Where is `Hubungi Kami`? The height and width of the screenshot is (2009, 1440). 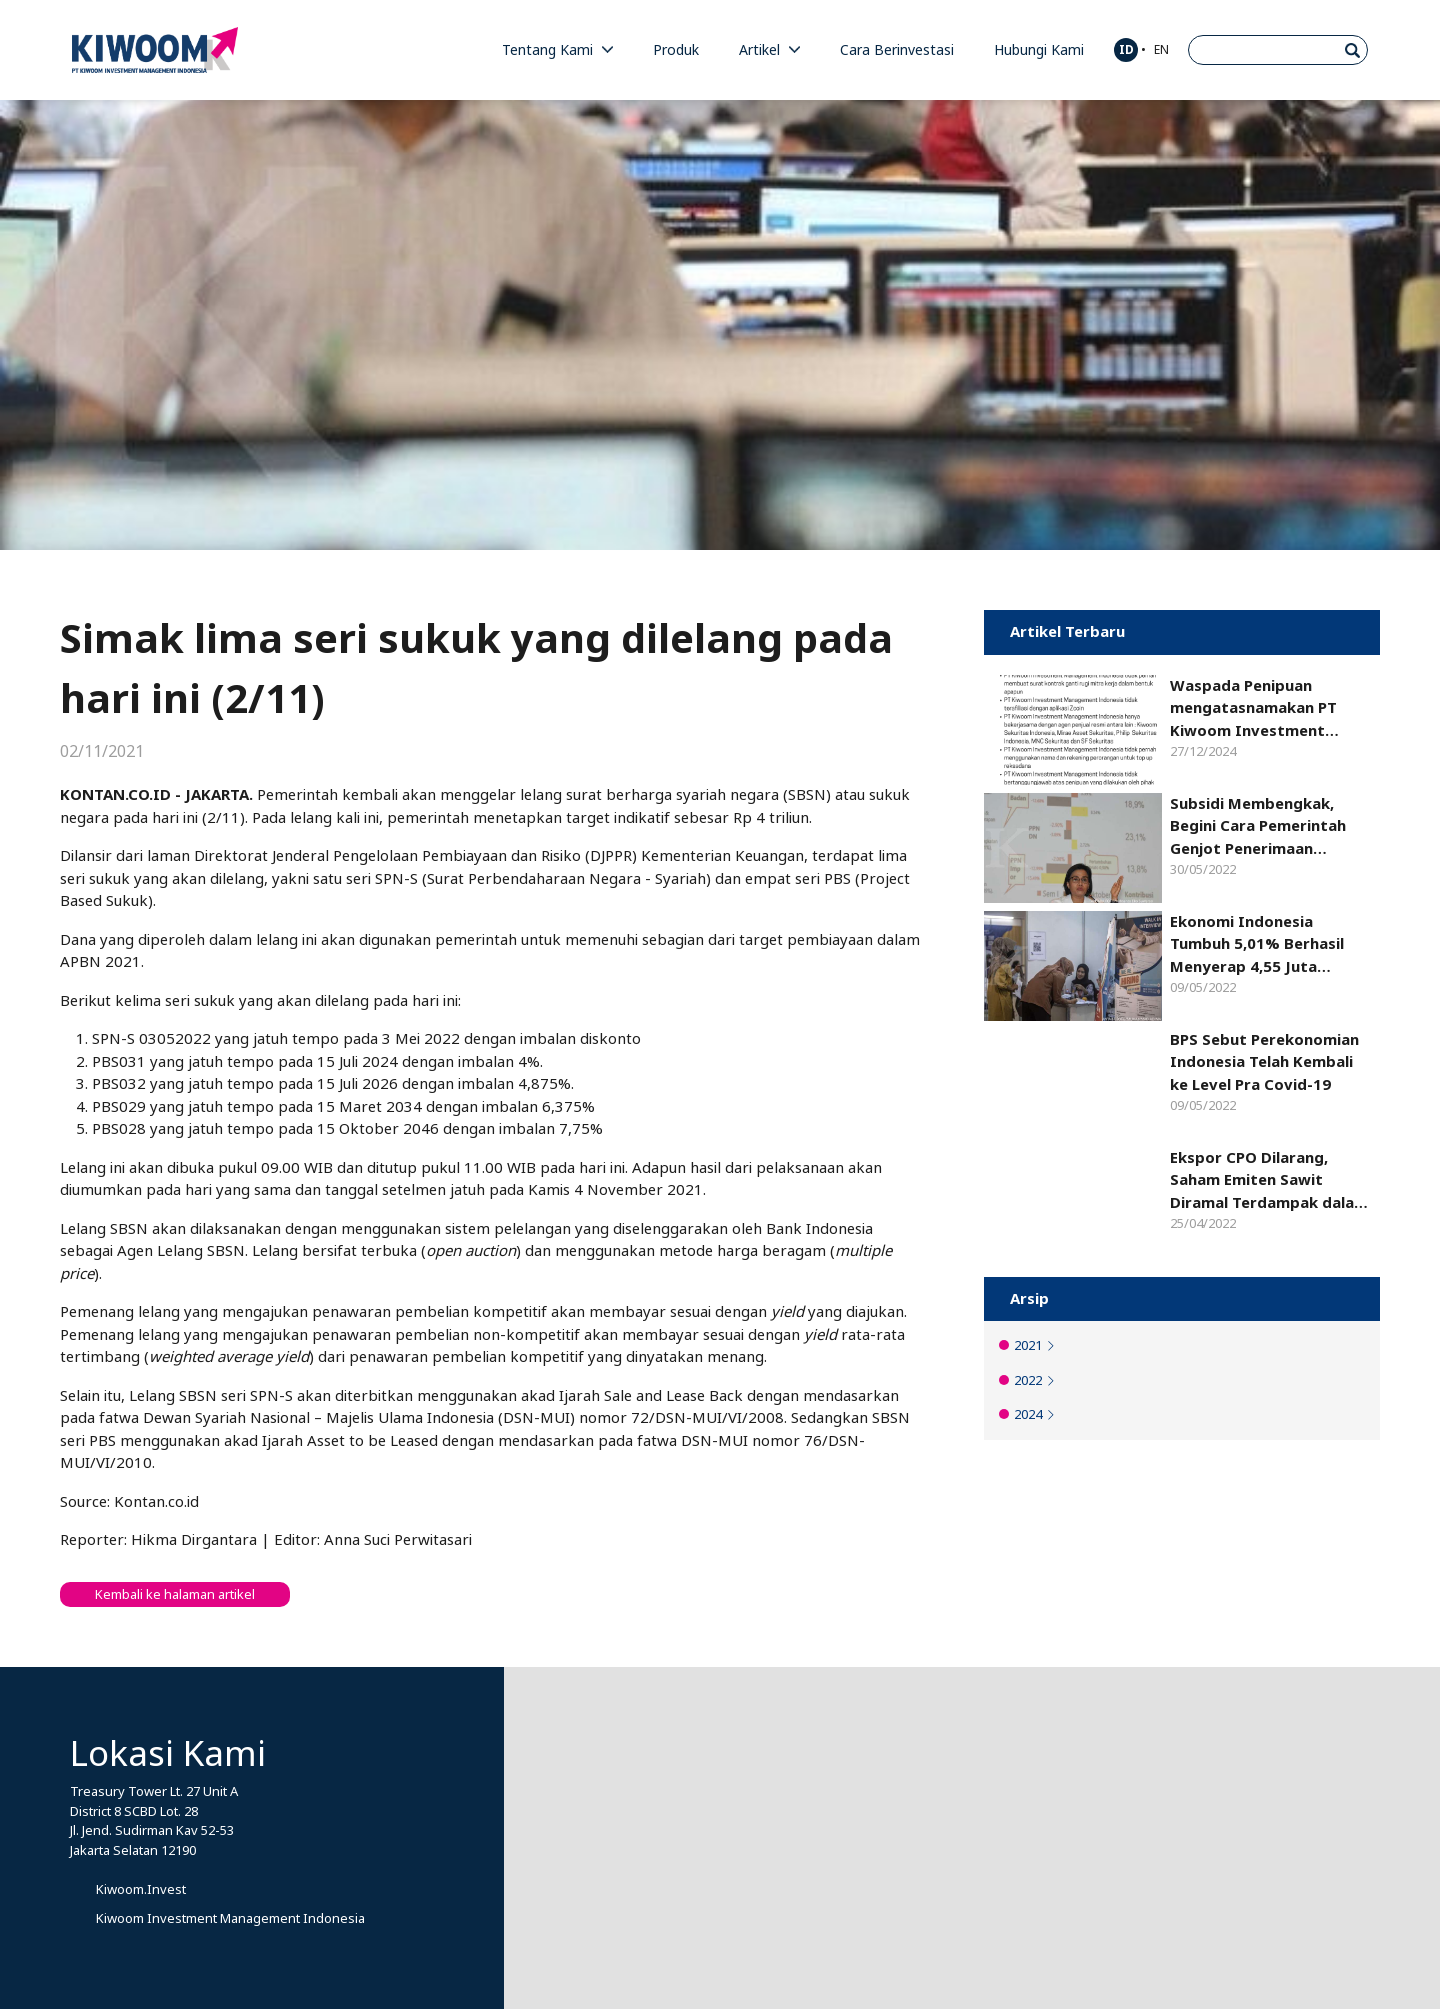
Hubungi Kami is located at coordinates (1039, 50).